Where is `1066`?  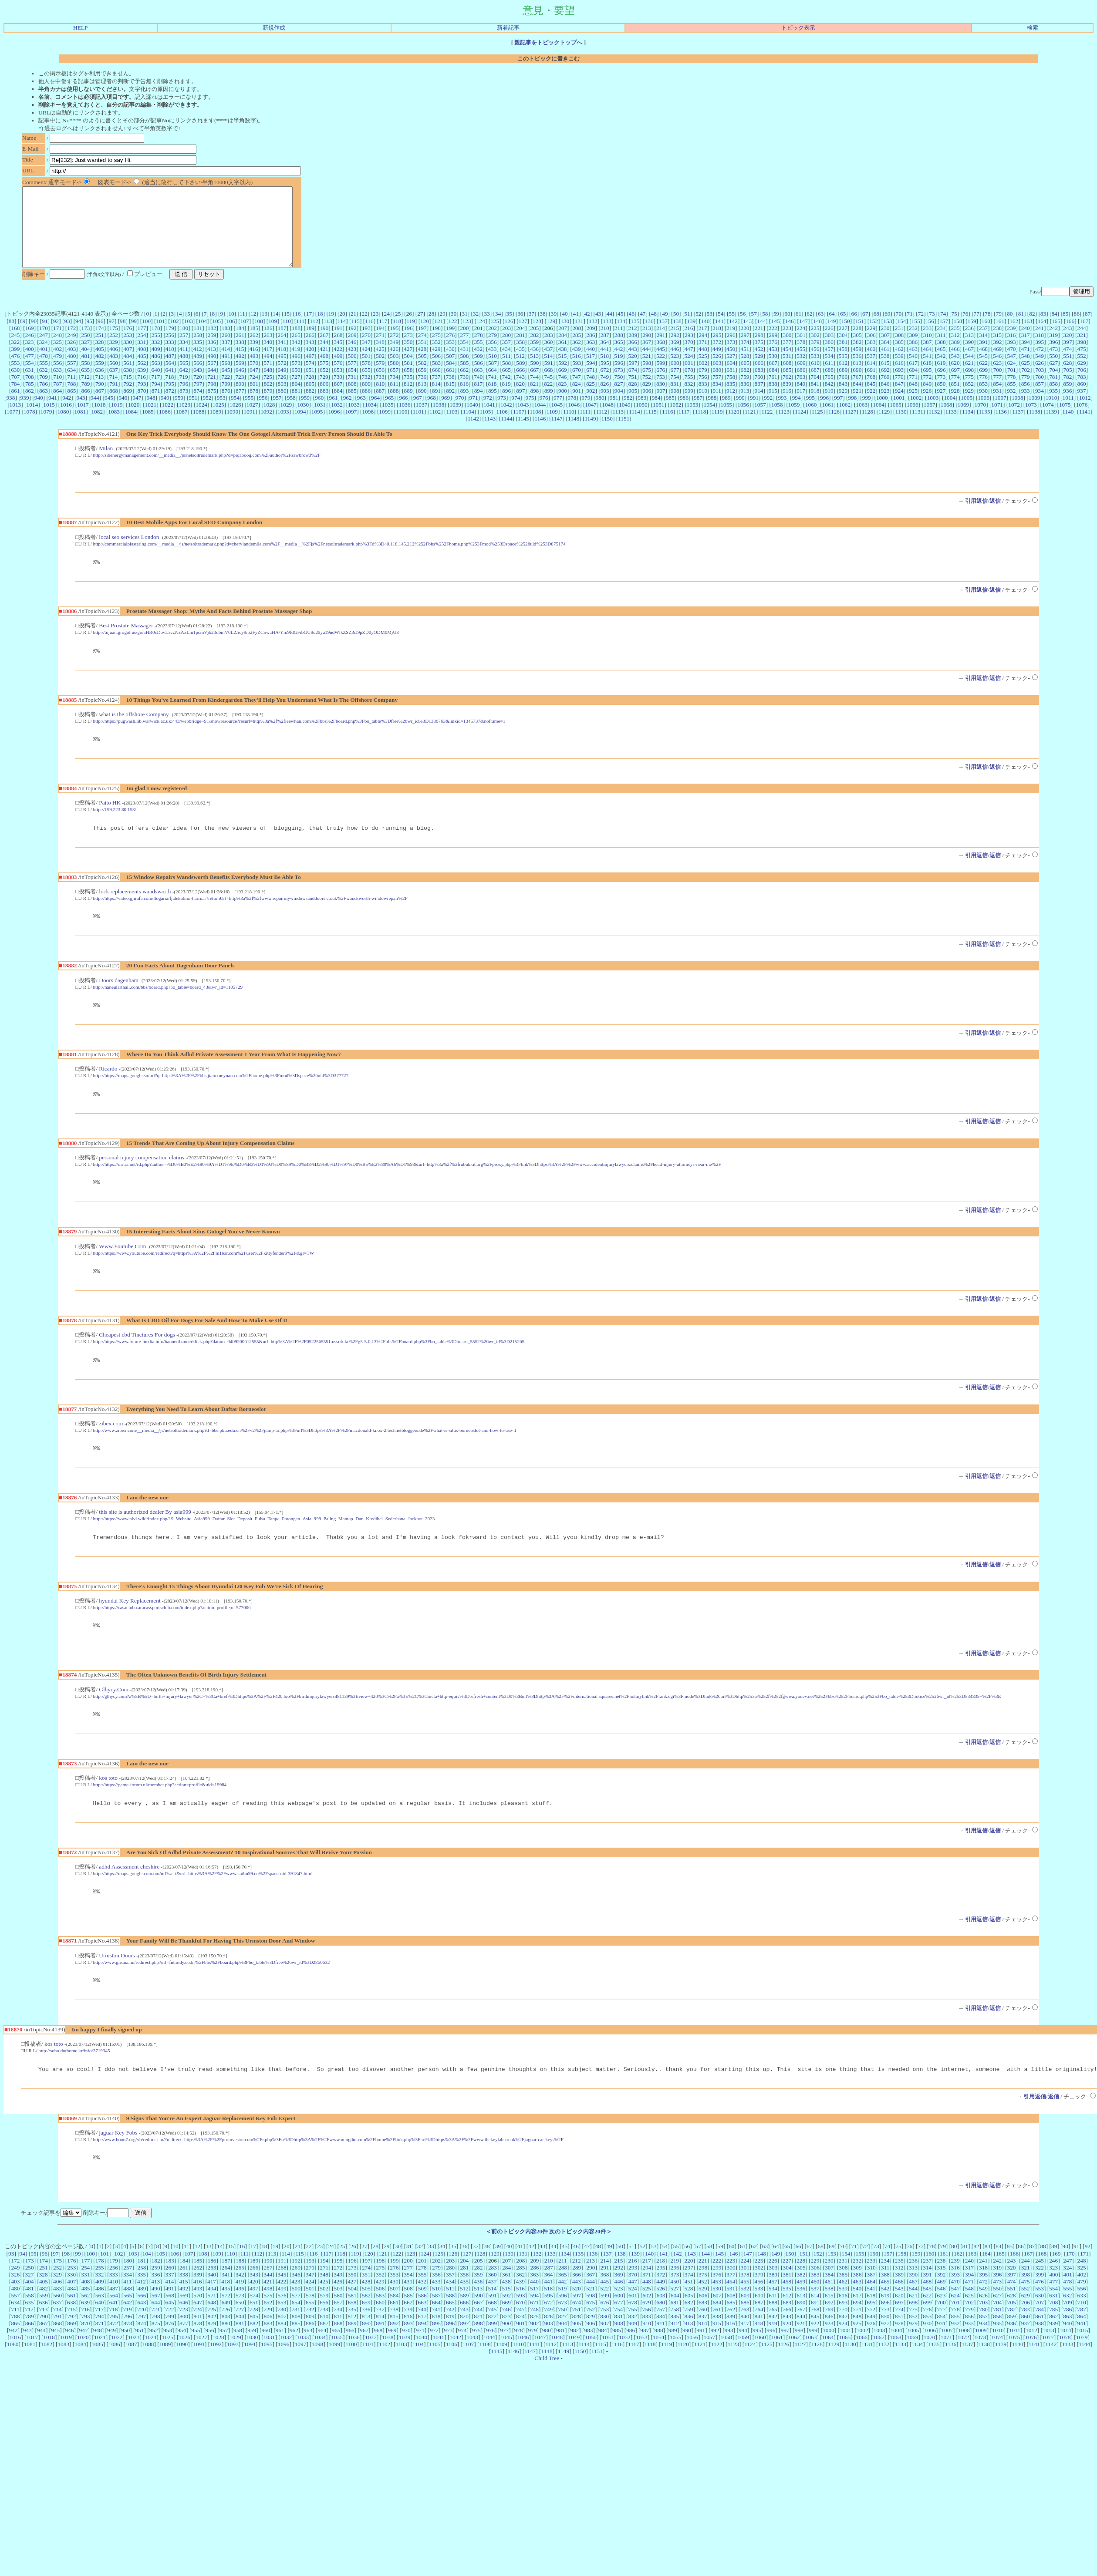
1066 is located at coordinates (912, 420).